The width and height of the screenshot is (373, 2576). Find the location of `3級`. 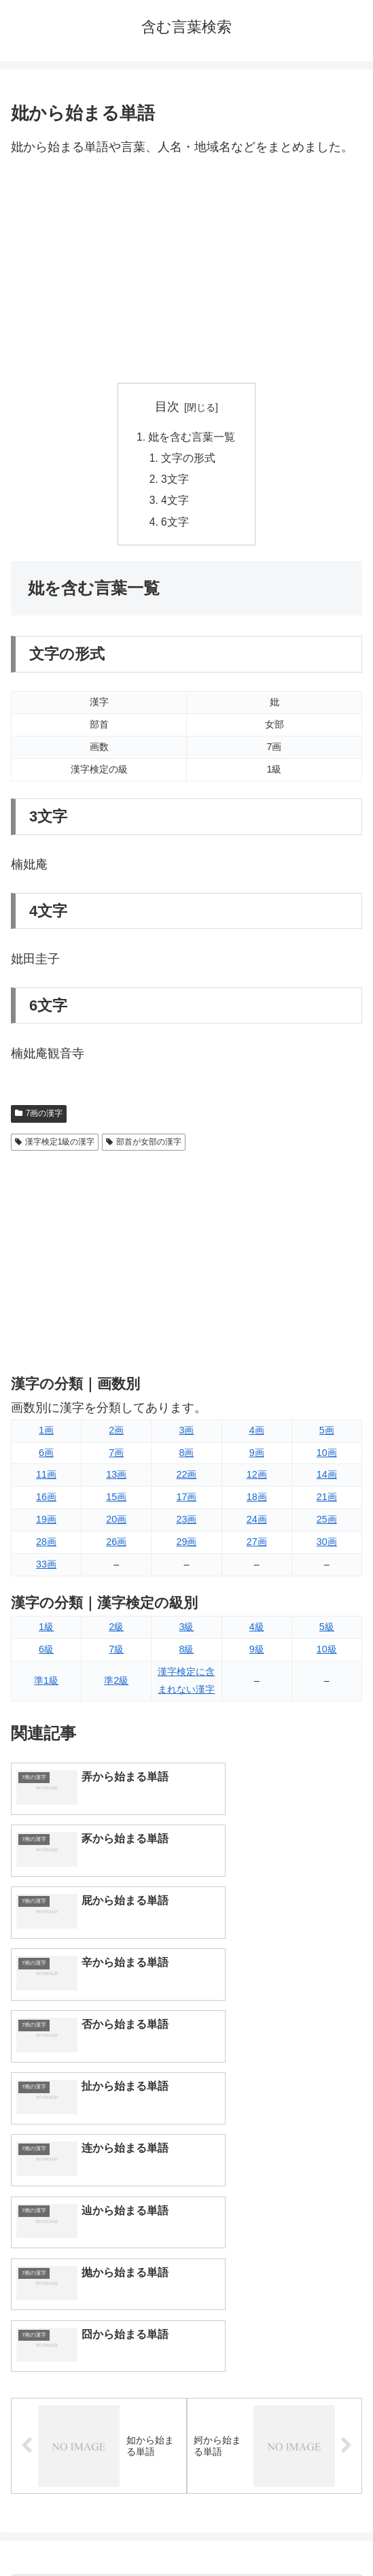

3級 is located at coordinates (186, 1630).